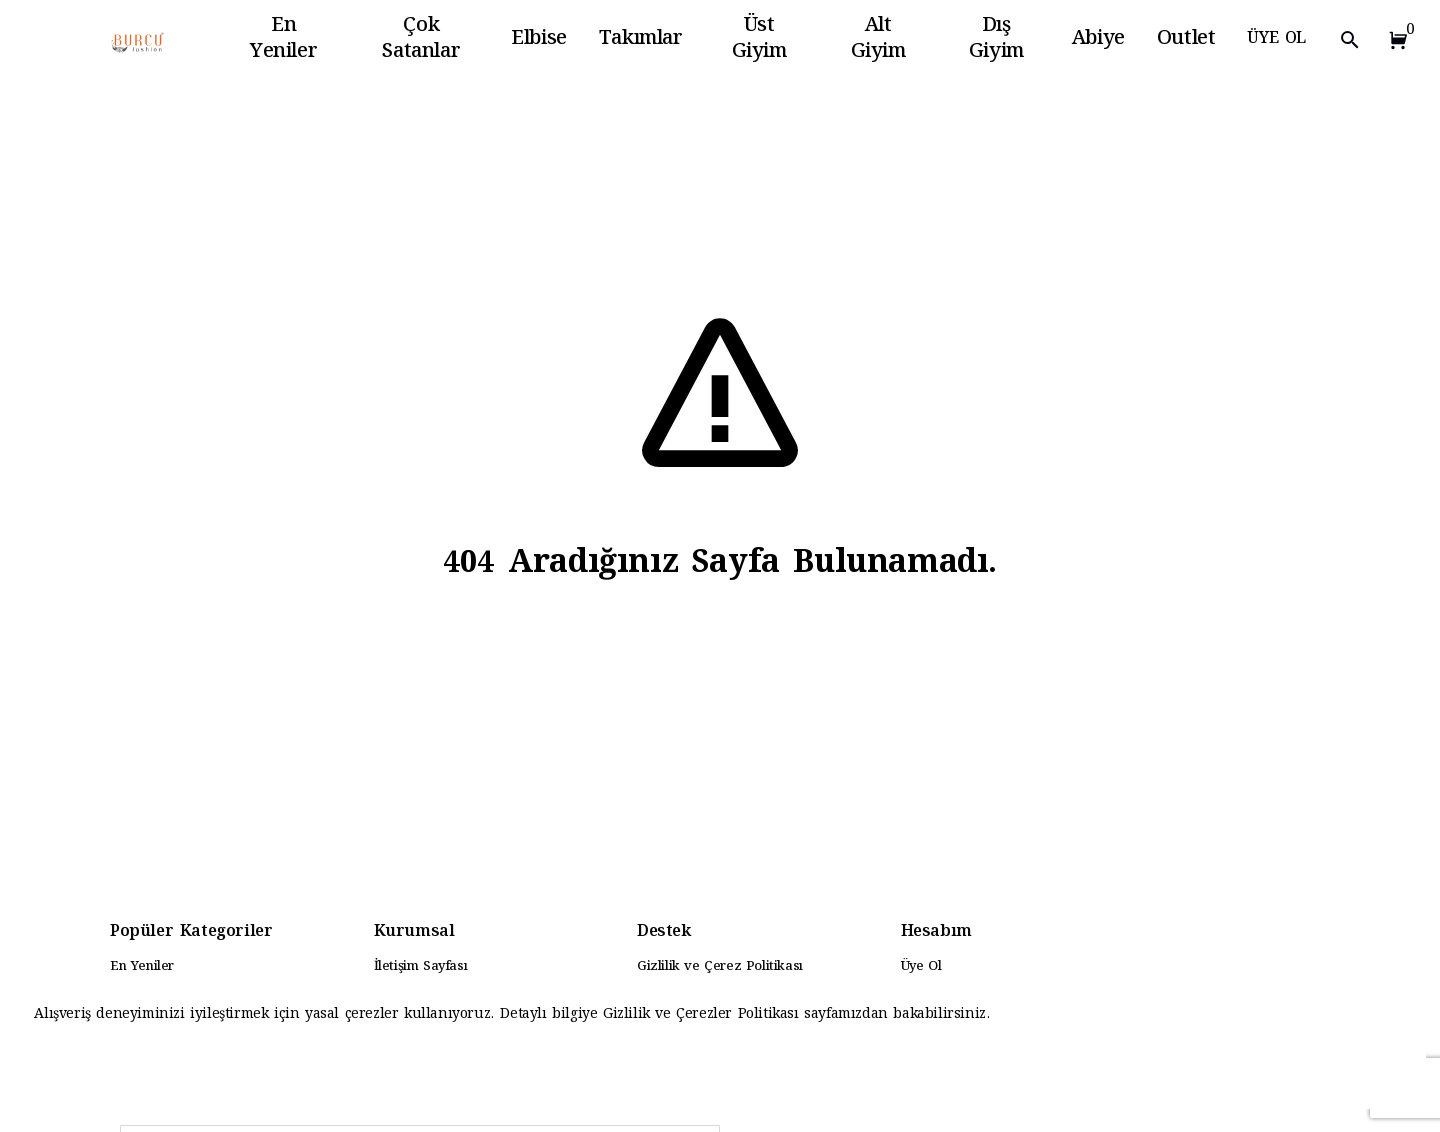 This screenshot has width=1440, height=1132. What do you see at coordinates (421, 967) in the screenshot?
I see `İletişim Sayfası` at bounding box center [421, 967].